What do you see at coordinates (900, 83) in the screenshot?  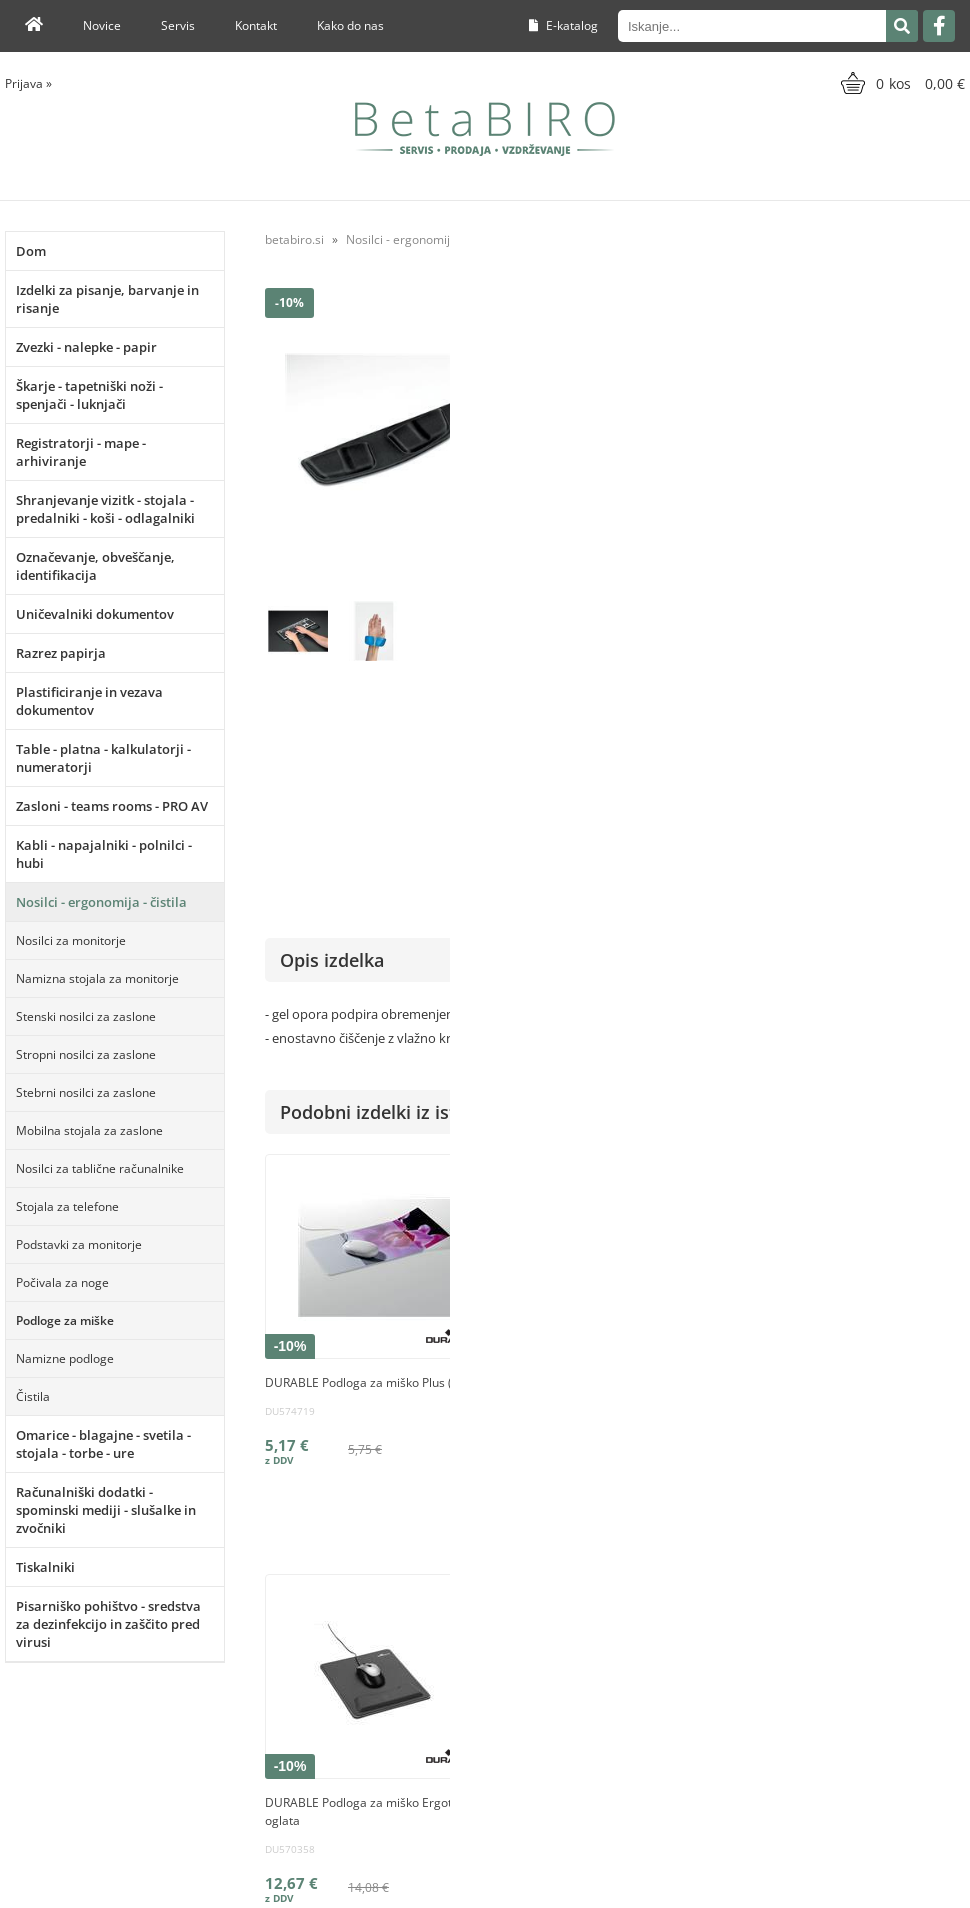 I see `[Košarica]` at bounding box center [900, 83].